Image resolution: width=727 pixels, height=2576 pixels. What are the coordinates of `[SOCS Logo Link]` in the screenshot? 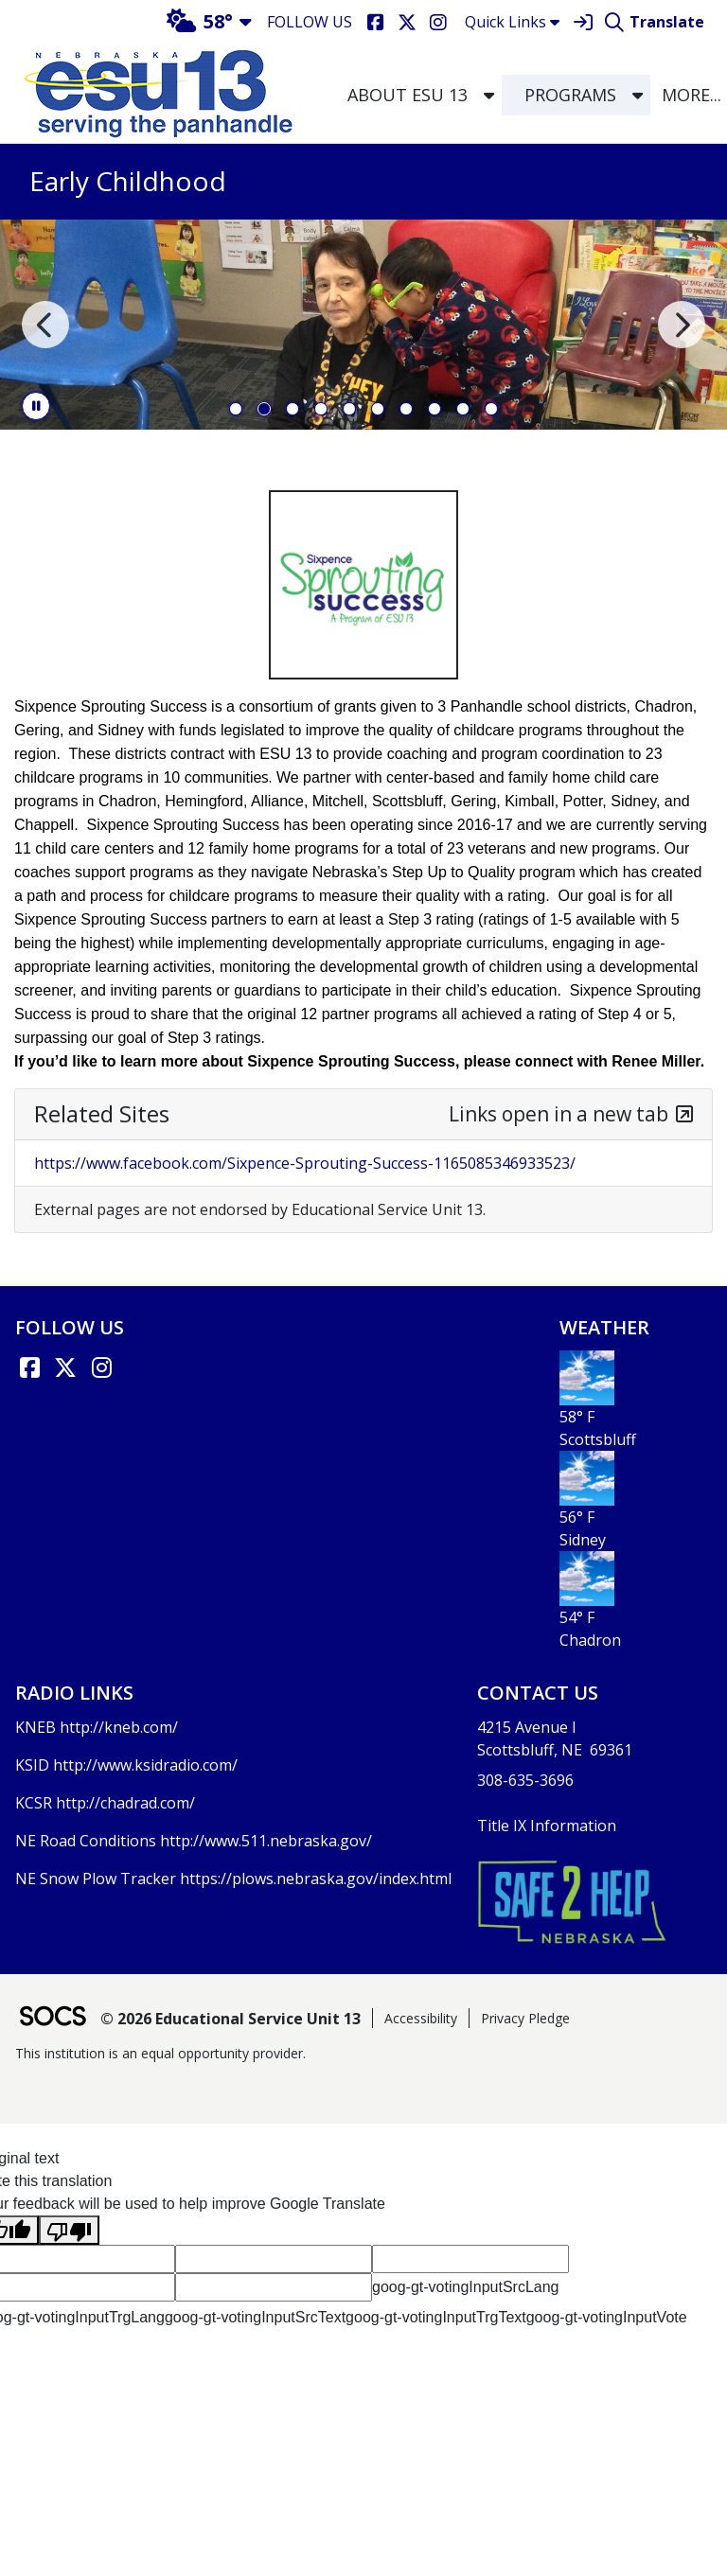 It's located at (52, 2018).